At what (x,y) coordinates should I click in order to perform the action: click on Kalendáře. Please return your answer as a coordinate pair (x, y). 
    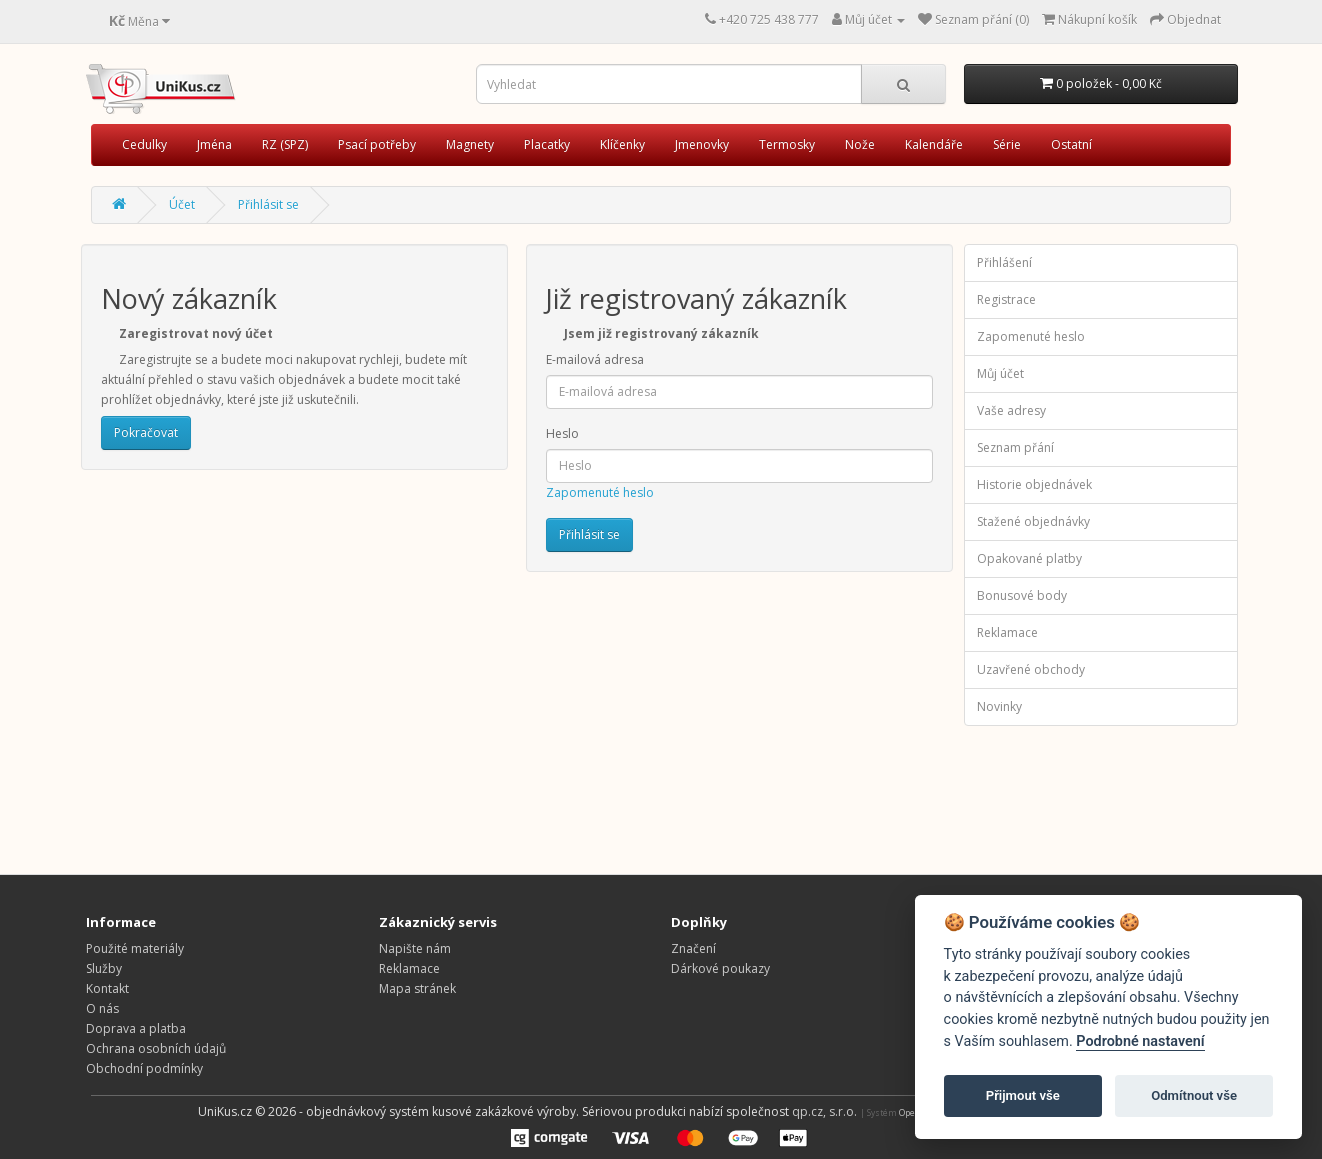
    Looking at the image, I should click on (934, 144).